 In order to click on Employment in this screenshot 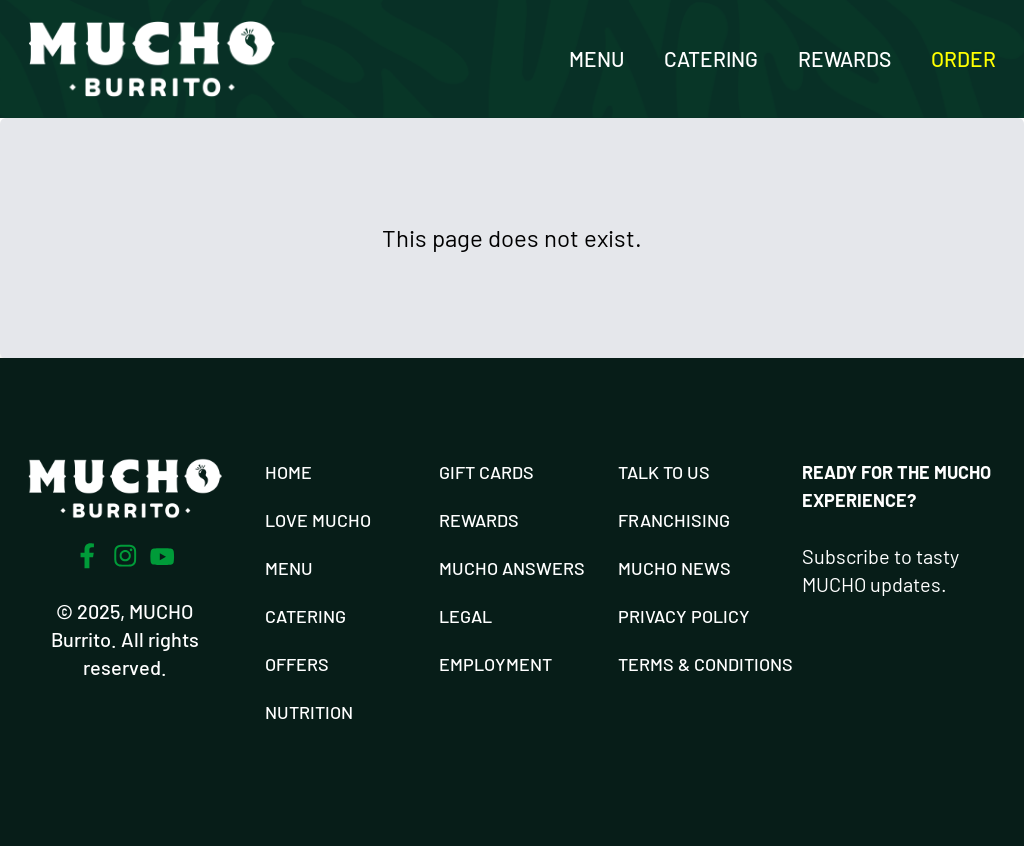, I will do `click(495, 664)`.